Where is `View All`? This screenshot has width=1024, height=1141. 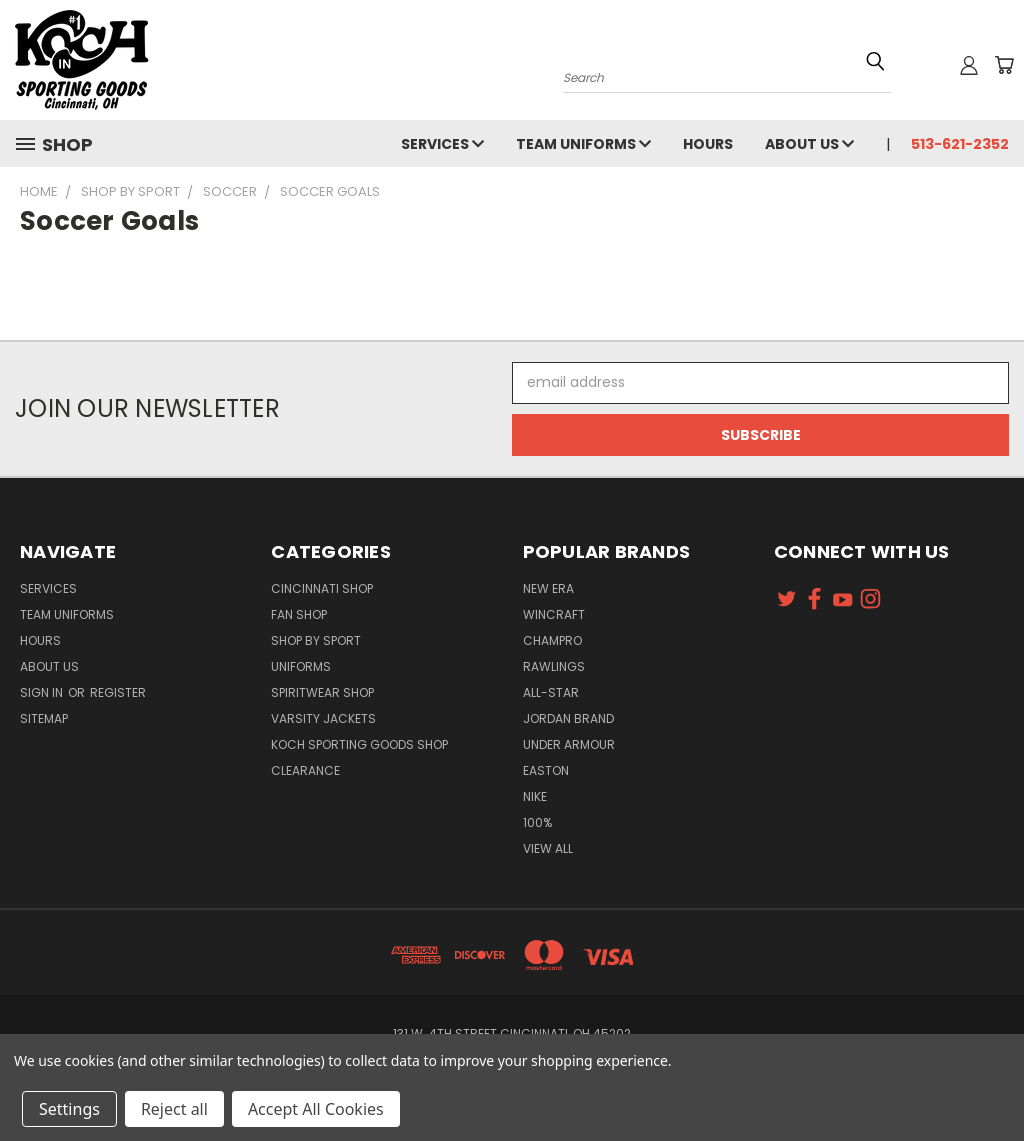 View All is located at coordinates (548, 848).